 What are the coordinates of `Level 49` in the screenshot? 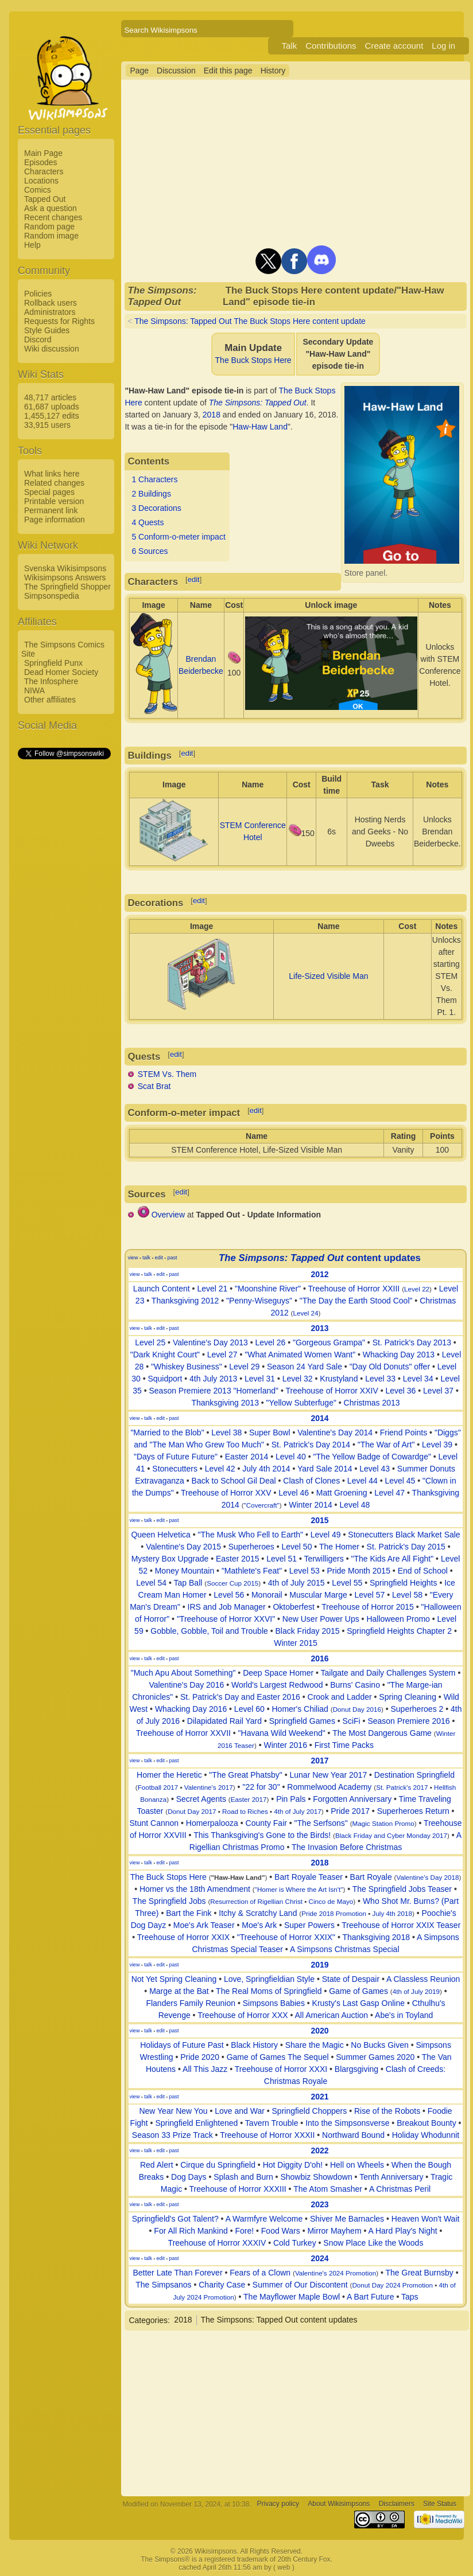 It's located at (326, 1534).